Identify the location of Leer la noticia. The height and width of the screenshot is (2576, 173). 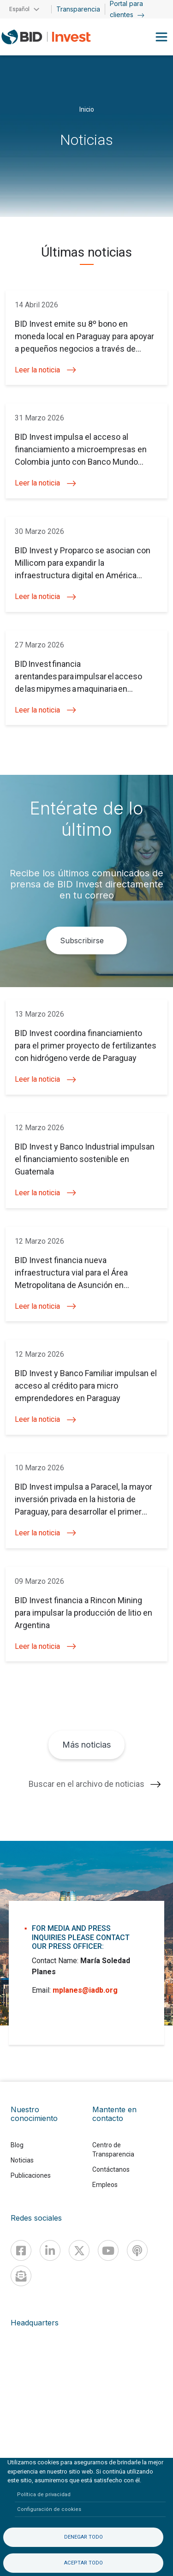
(45, 369).